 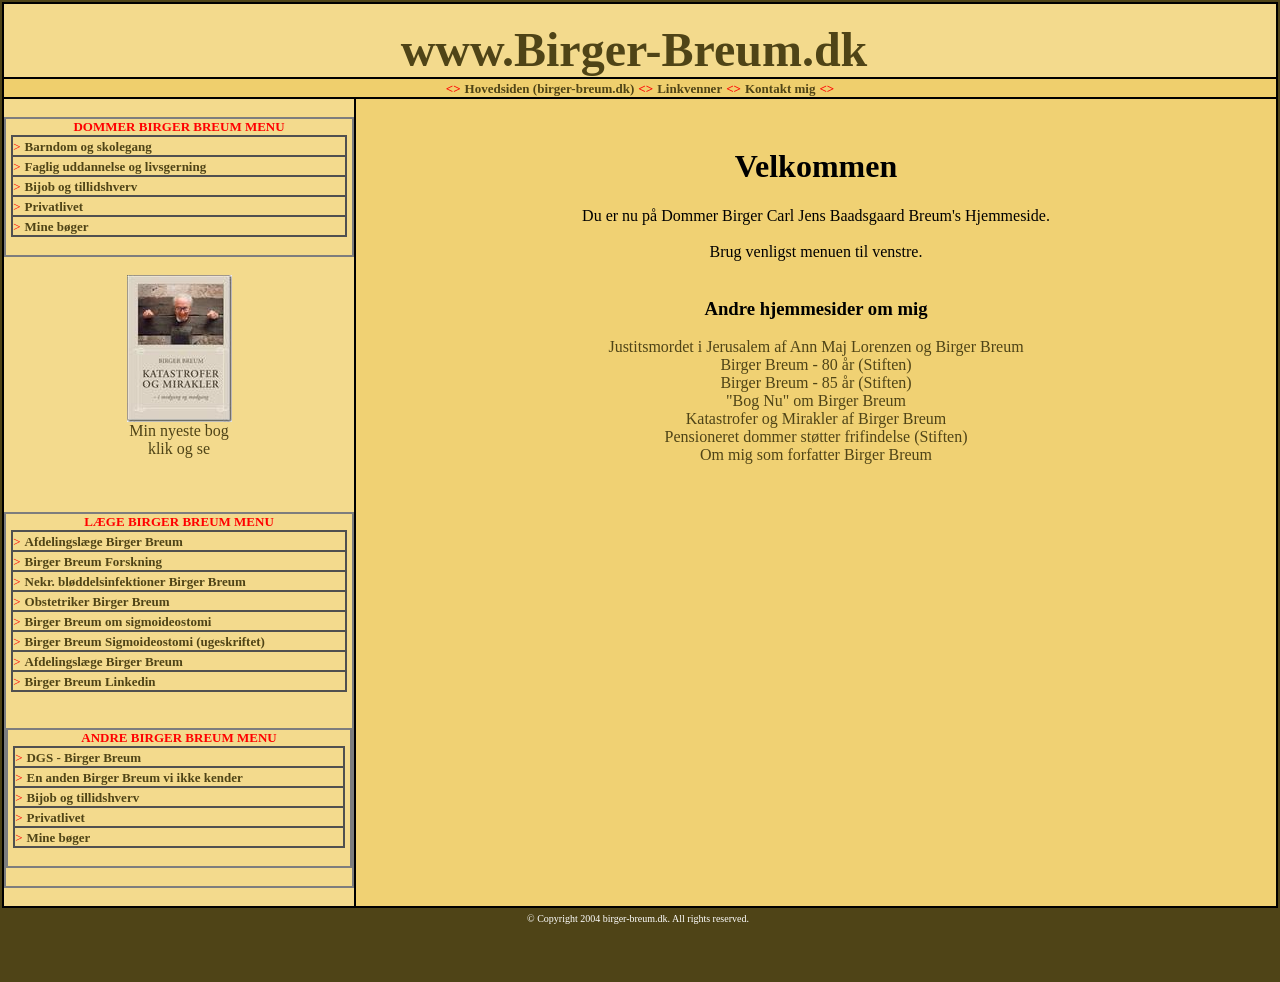 I want to click on Pensioneret dommer støtter frifindelse (Stiften), so click(x=815, y=436).